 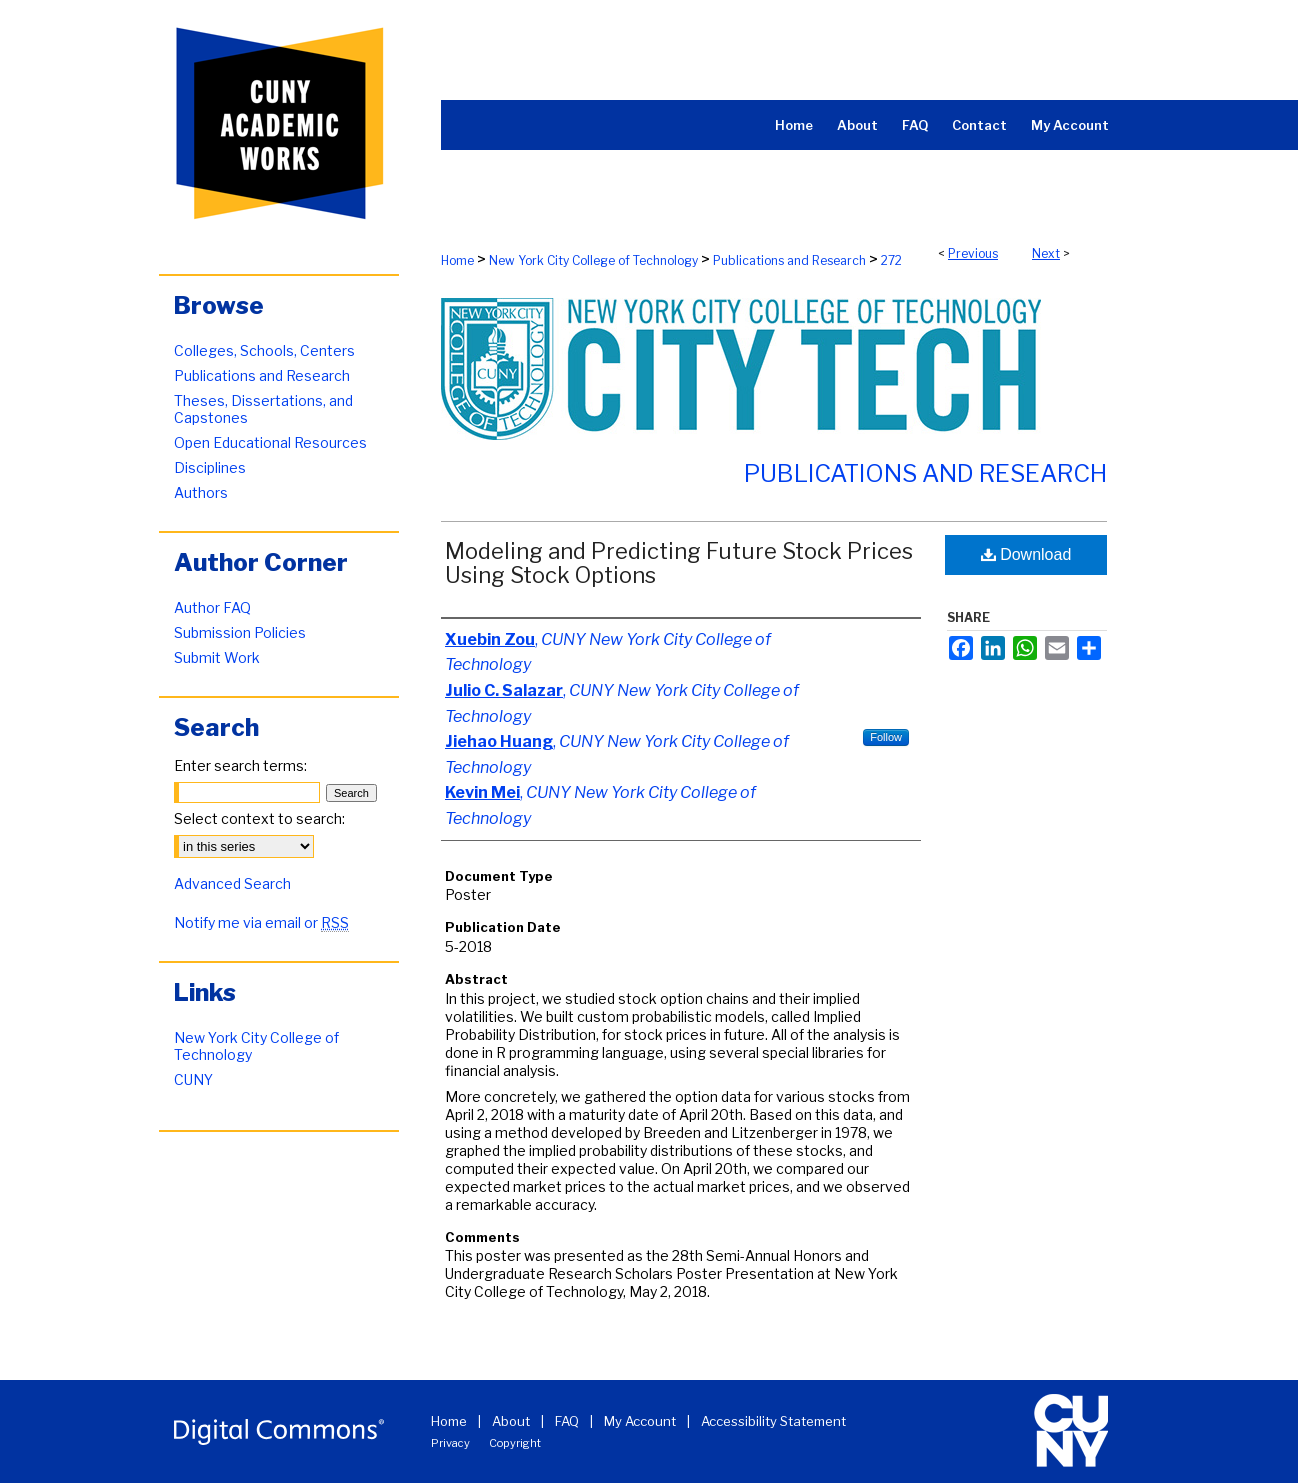 What do you see at coordinates (261, 922) in the screenshot?
I see `Notify me via email or` at bounding box center [261, 922].